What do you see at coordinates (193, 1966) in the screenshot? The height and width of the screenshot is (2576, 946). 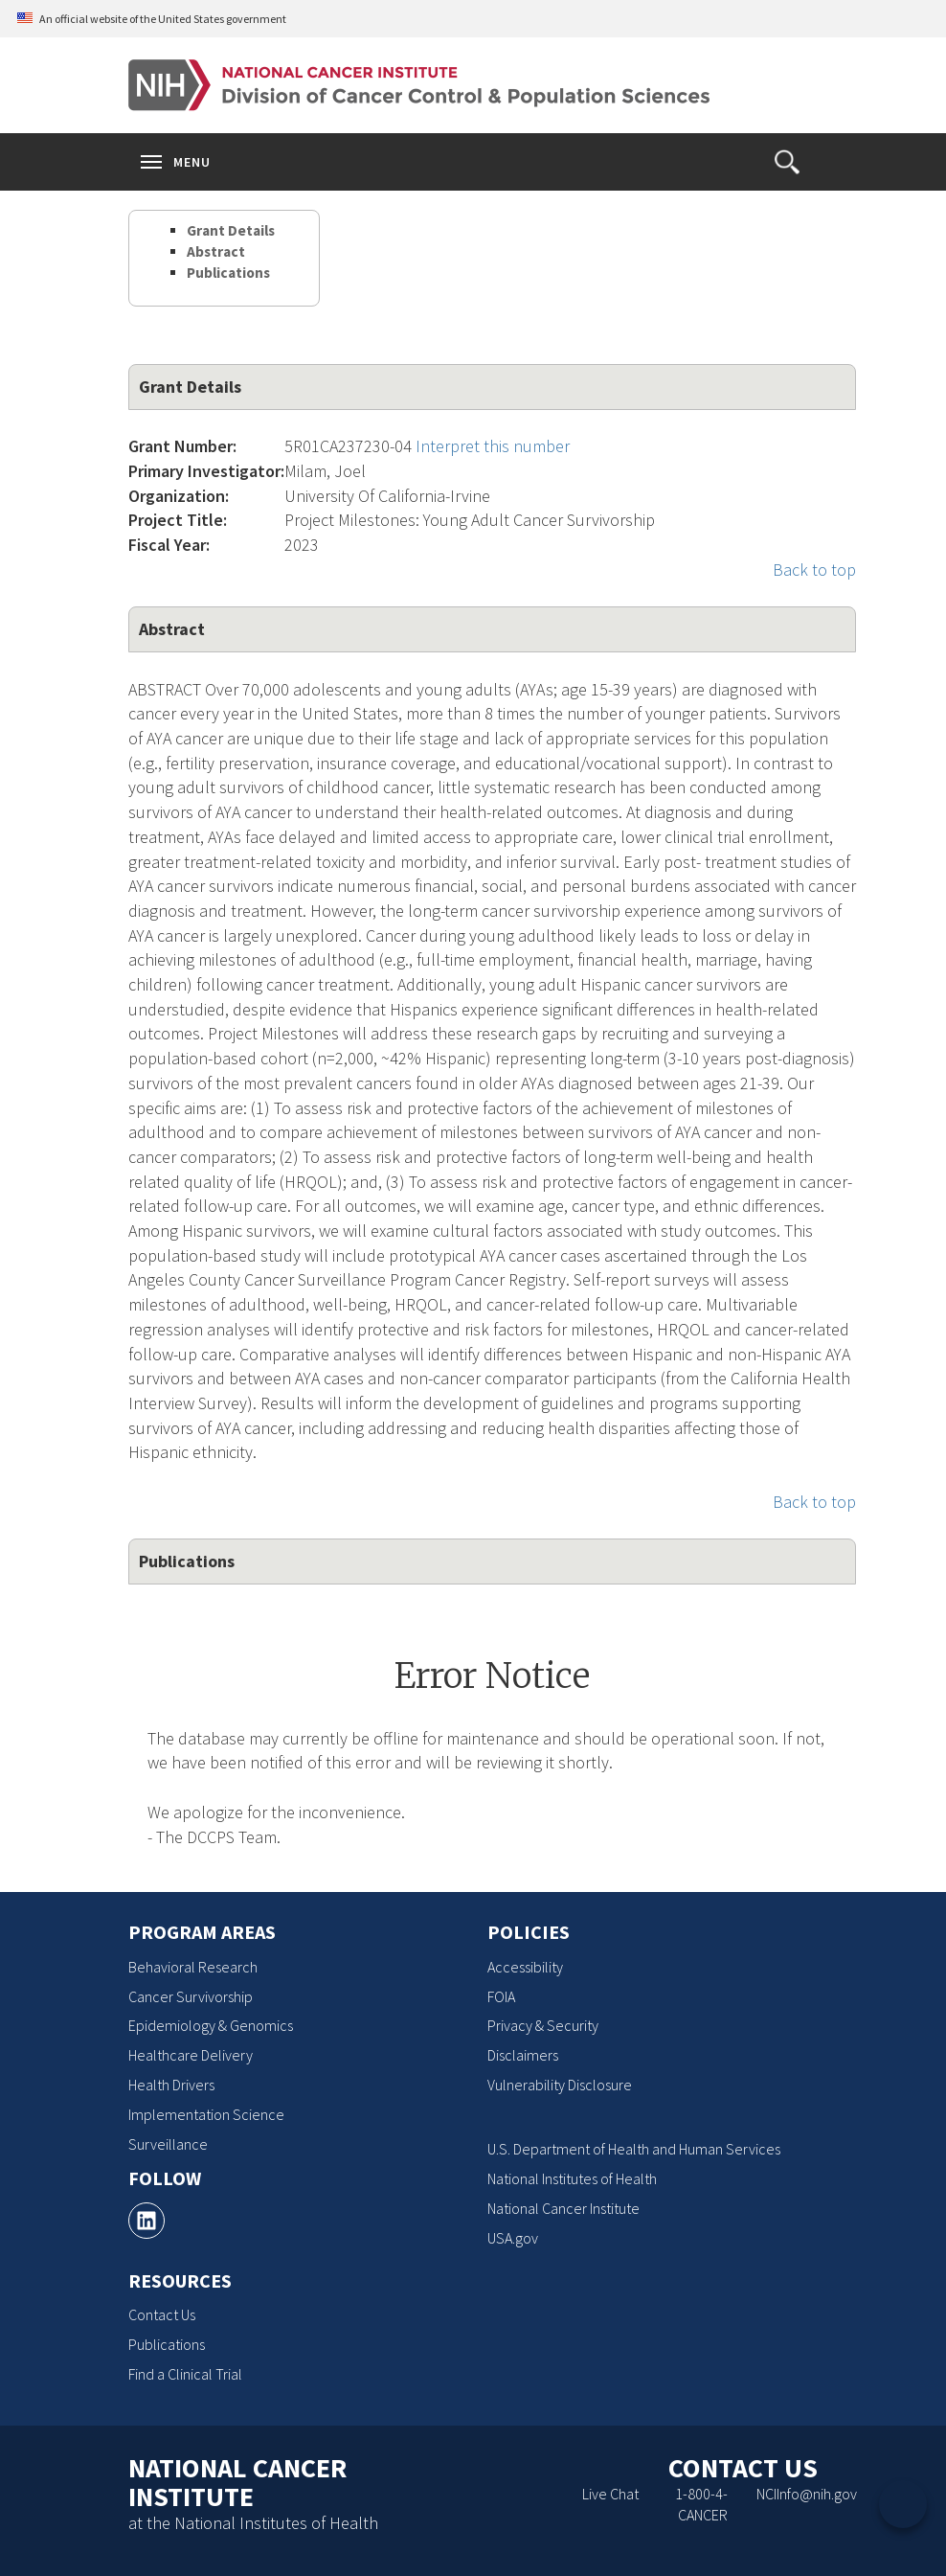 I see `Behavioral Research [Behavioral Research, opens a new window]` at bounding box center [193, 1966].